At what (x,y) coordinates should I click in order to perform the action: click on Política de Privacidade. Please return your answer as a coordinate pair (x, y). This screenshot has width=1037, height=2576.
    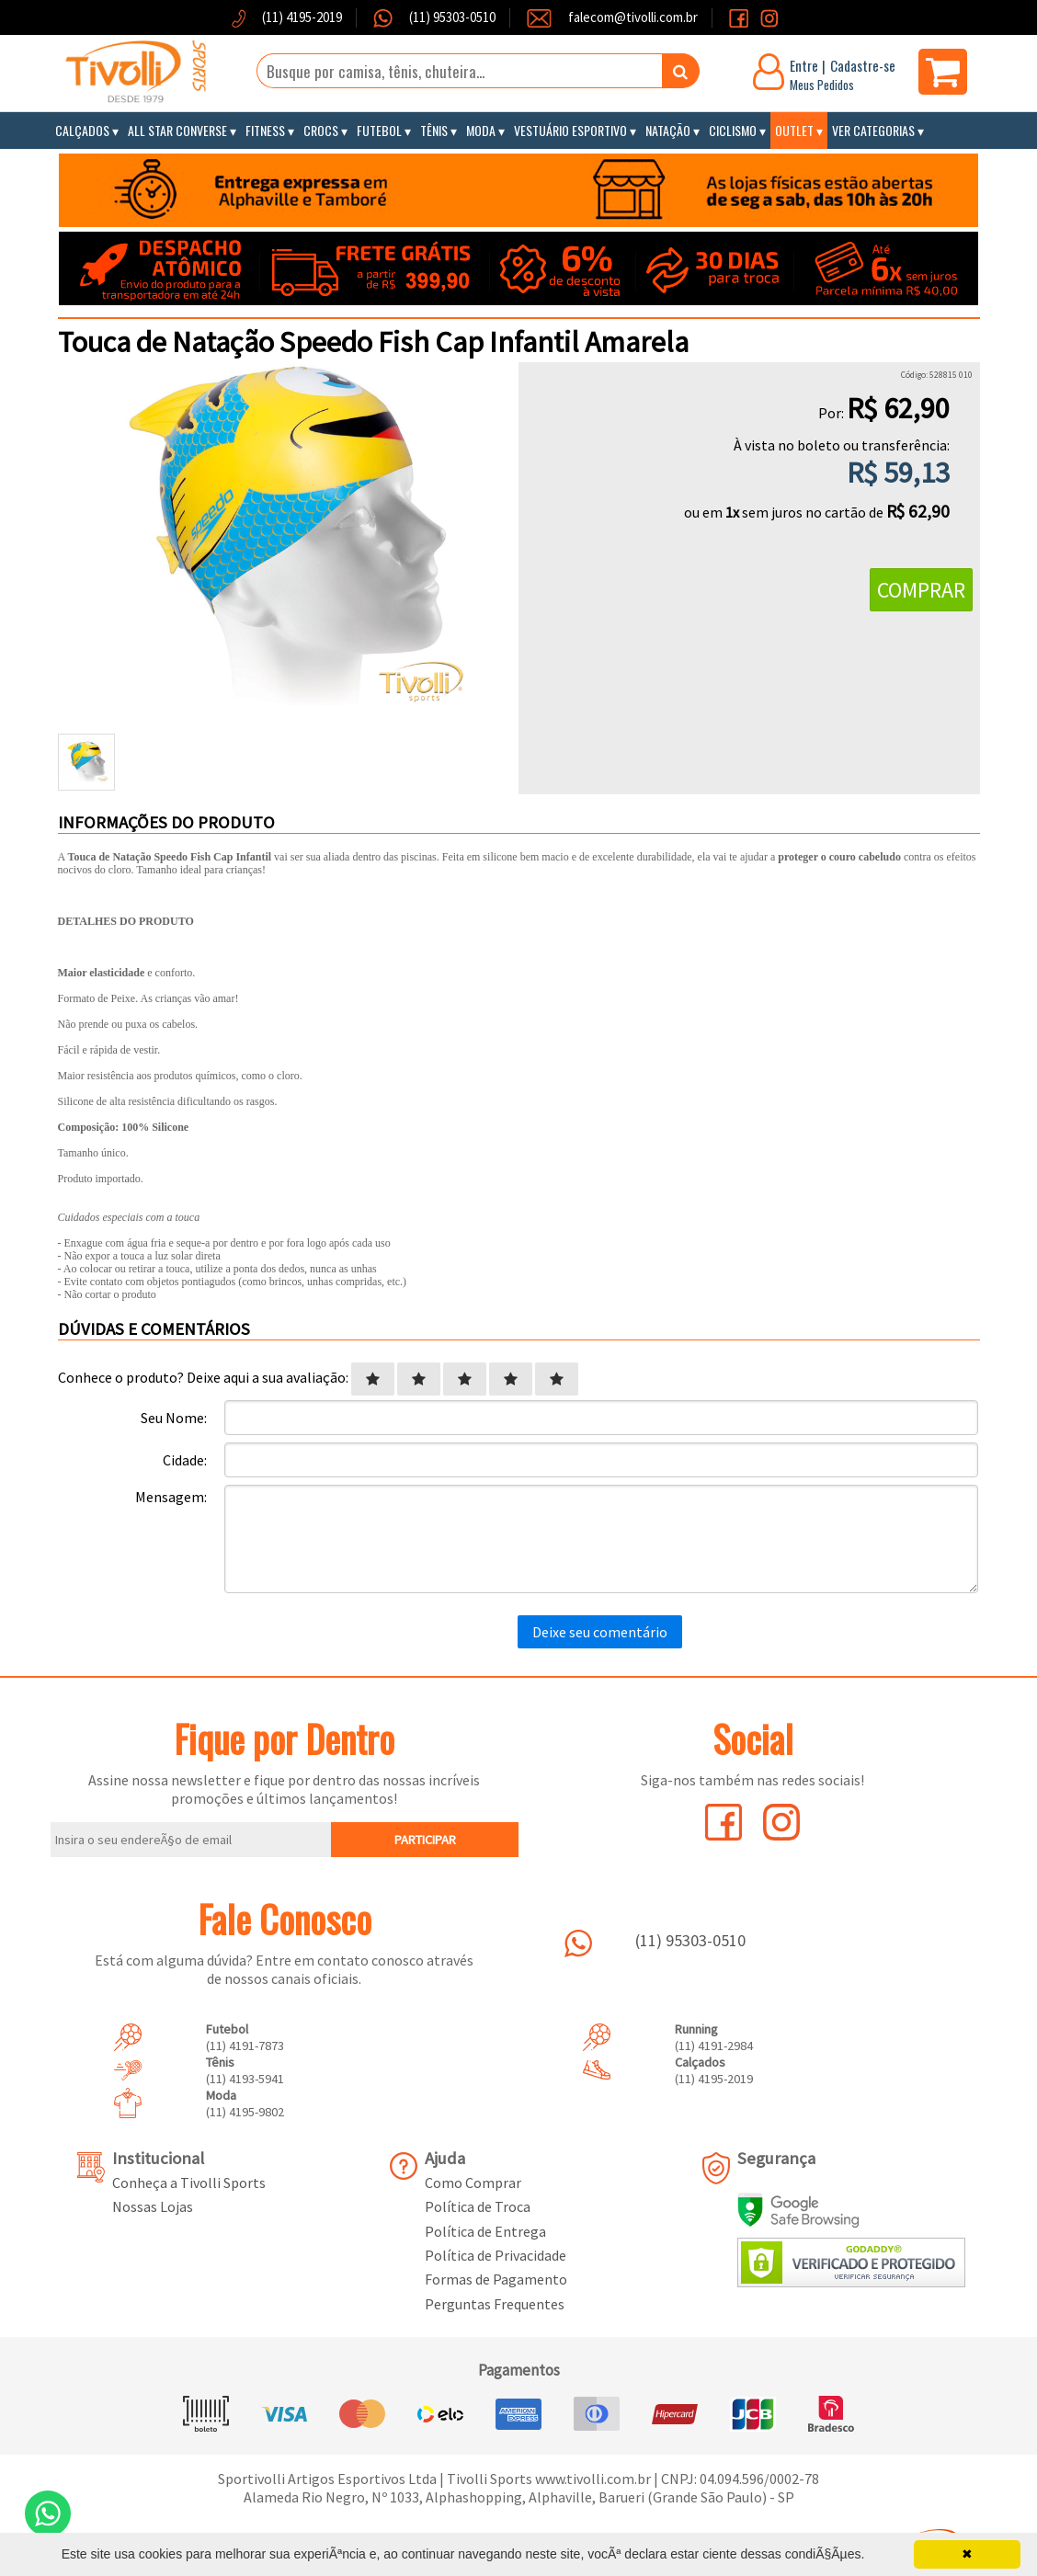
    Looking at the image, I should click on (495, 2255).